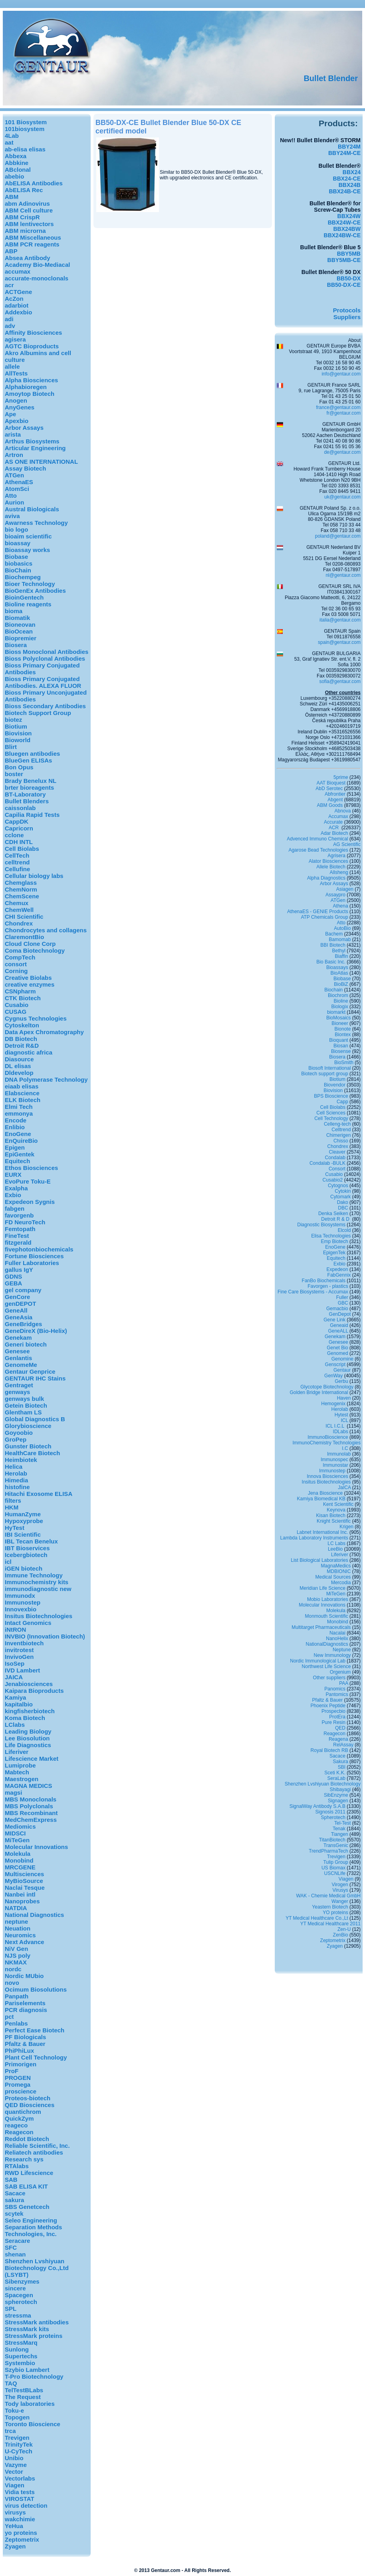  Describe the element at coordinates (330, 867) in the screenshot. I see `Allele Biotech` at that location.